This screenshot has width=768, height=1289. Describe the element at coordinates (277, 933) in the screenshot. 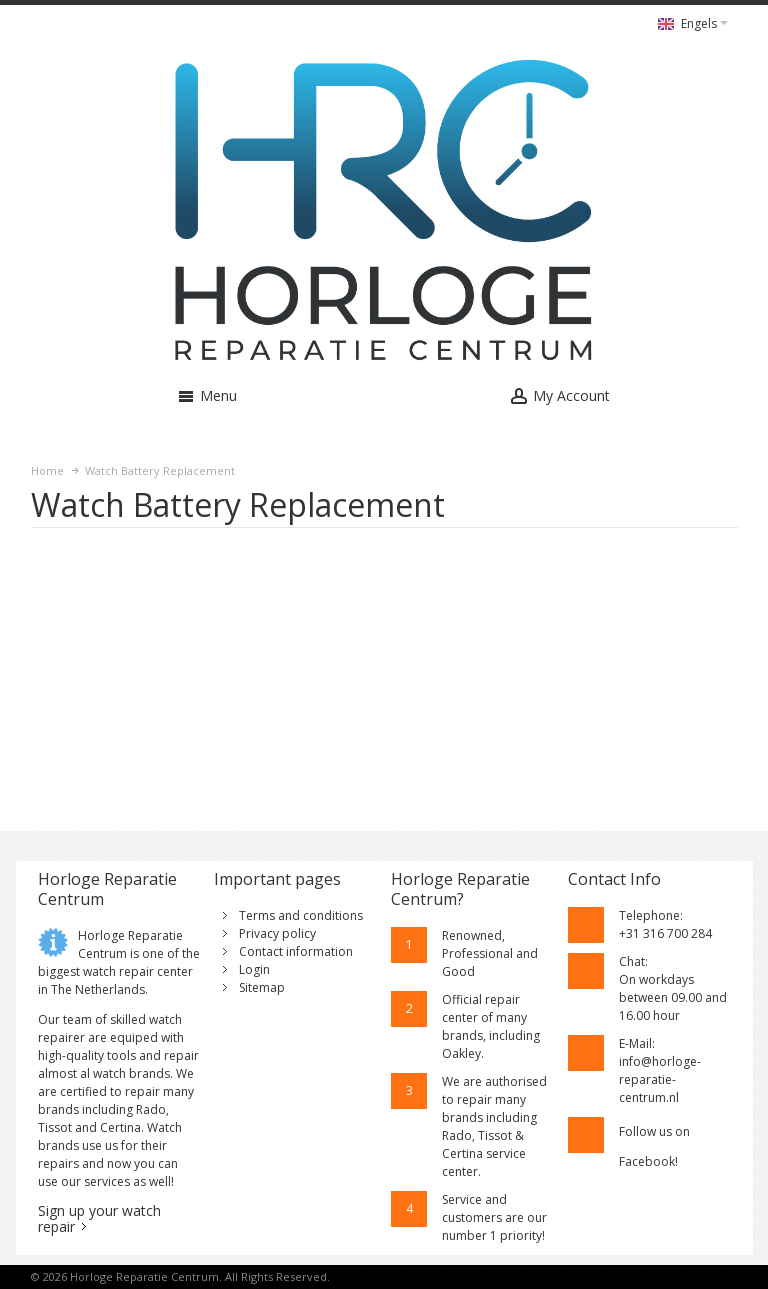

I see `Privacy policy` at that location.